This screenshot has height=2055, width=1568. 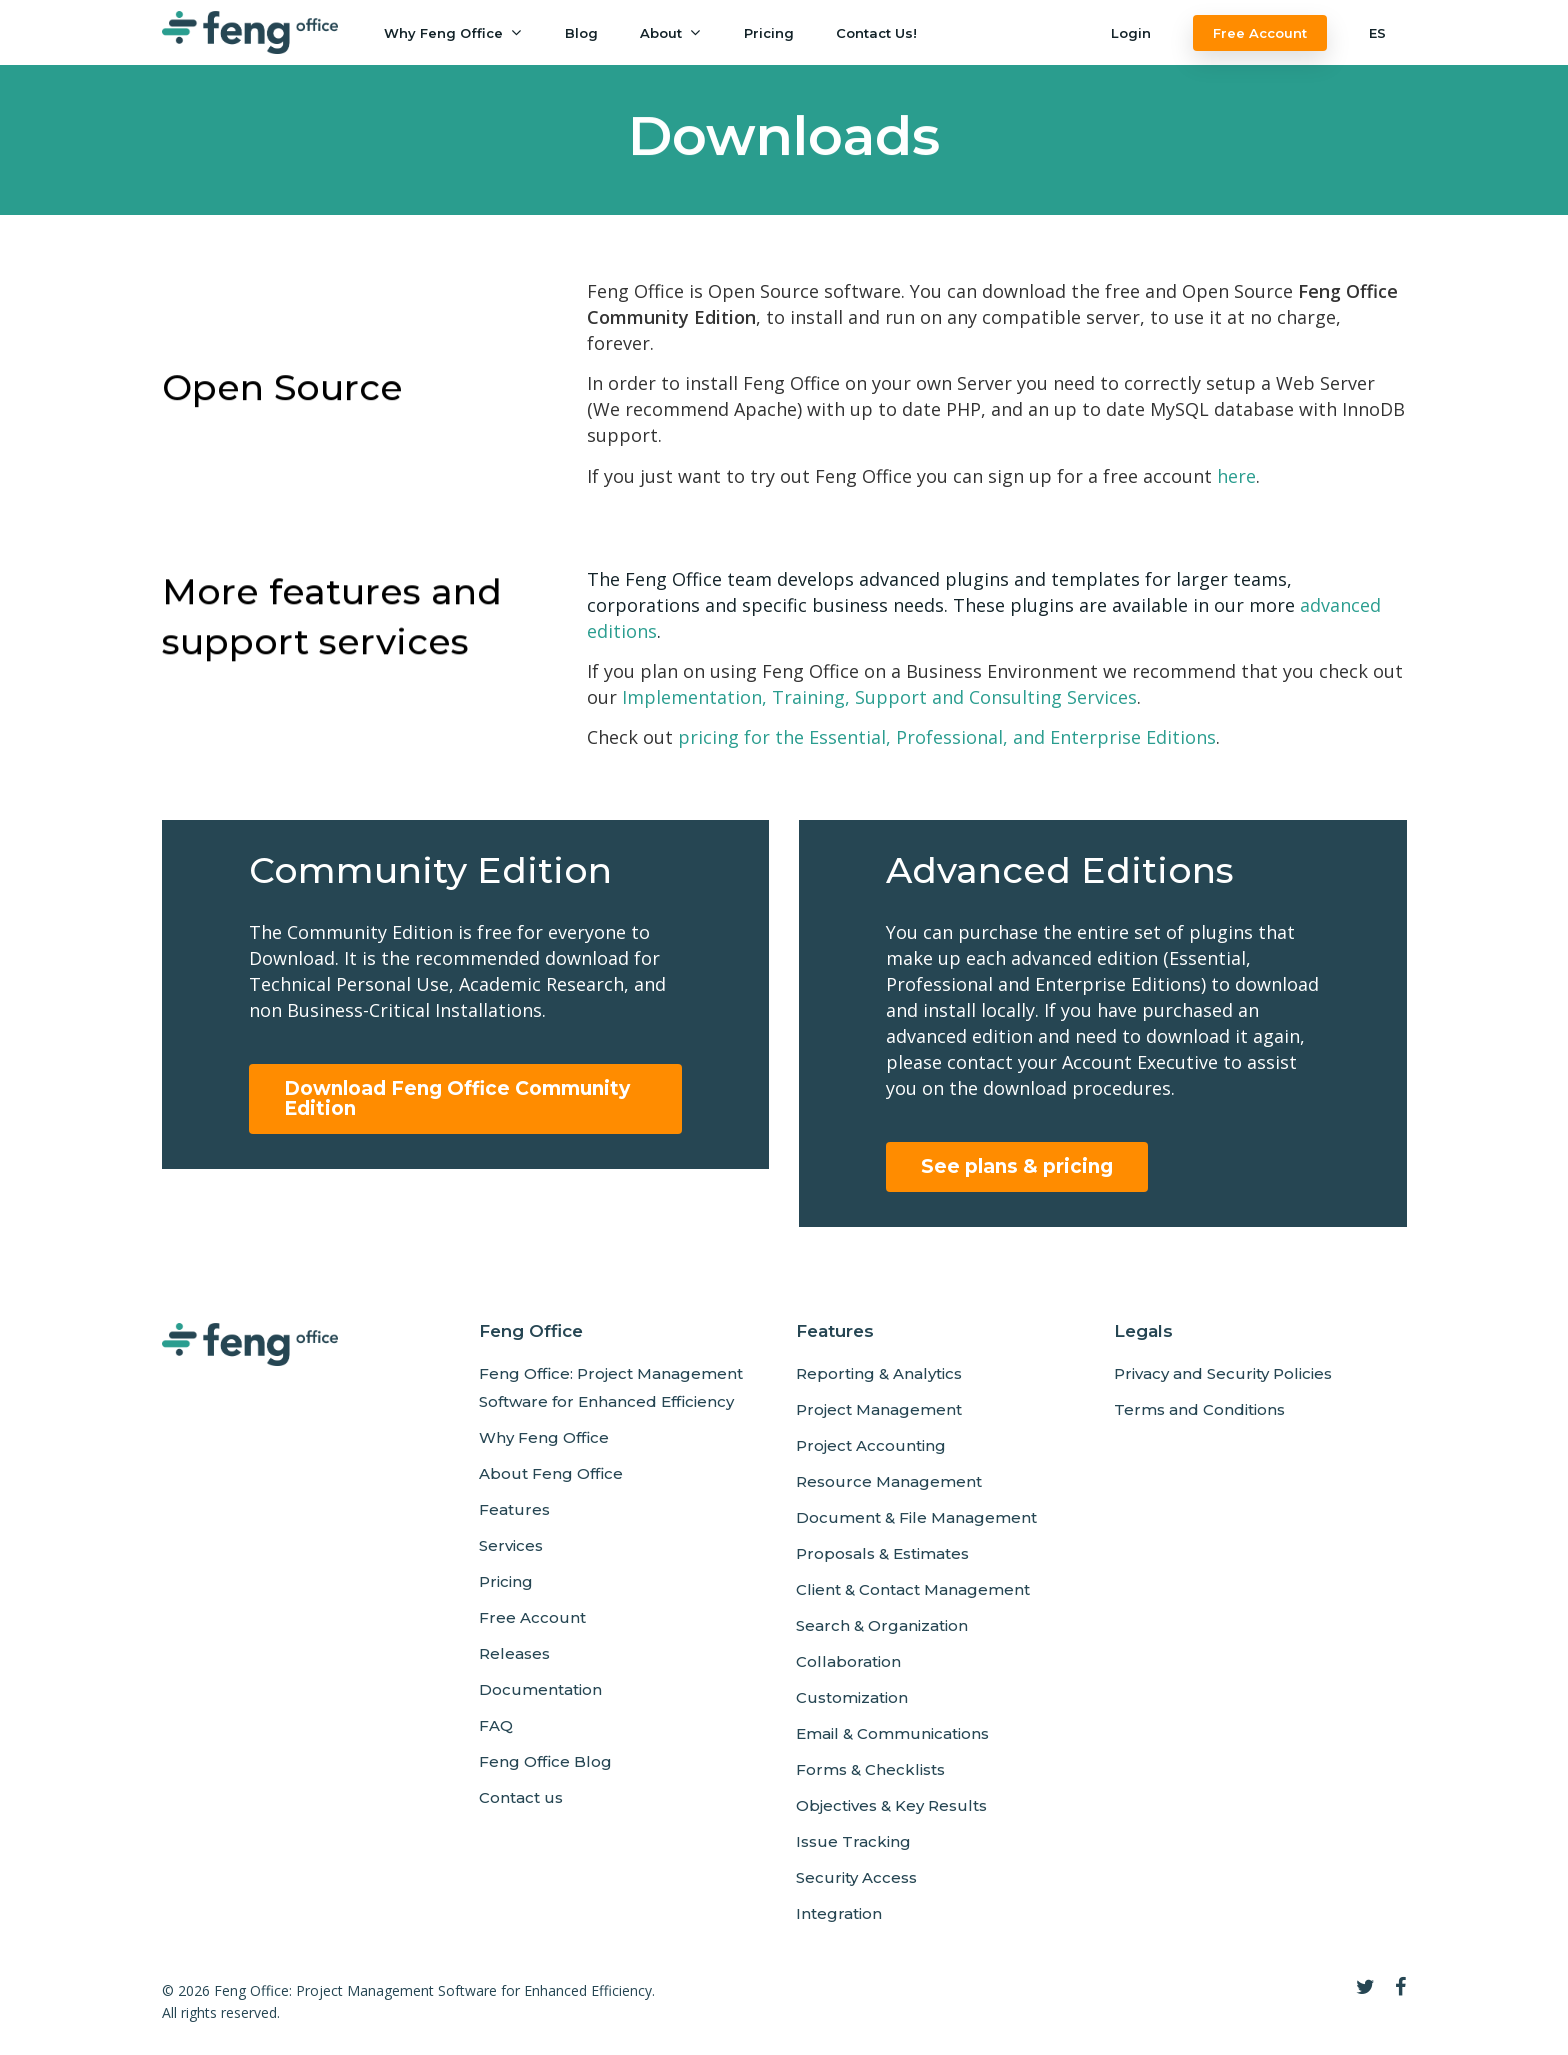 What do you see at coordinates (882, 1625) in the screenshot?
I see `Search & Organization` at bounding box center [882, 1625].